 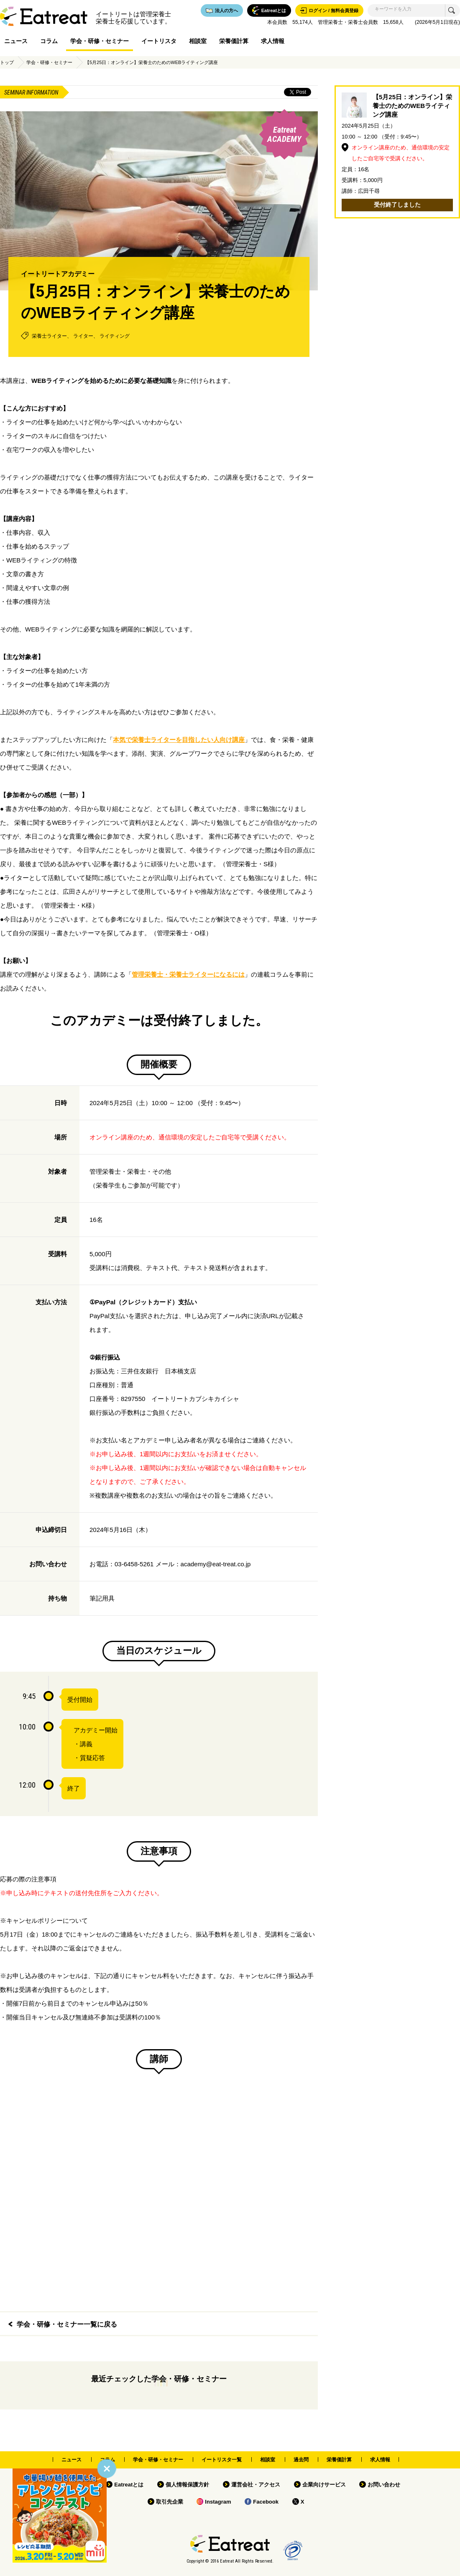 What do you see at coordinates (49, 41) in the screenshot?
I see `コラム` at bounding box center [49, 41].